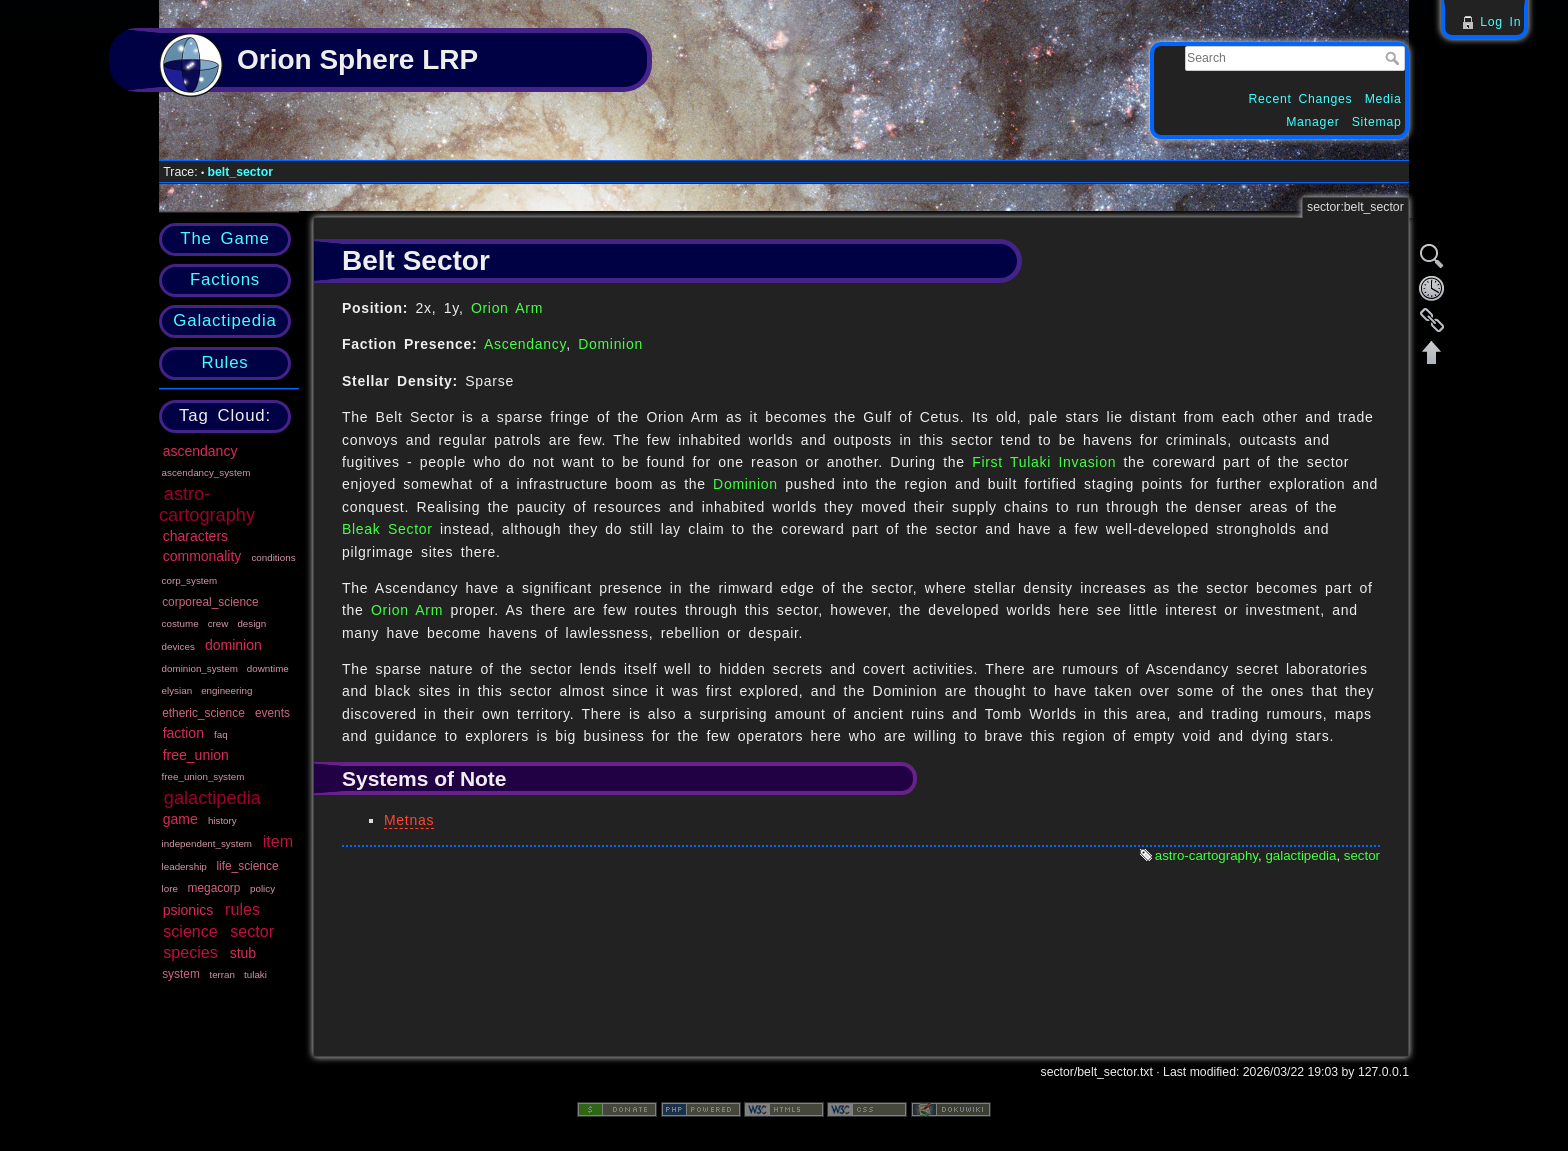  What do you see at coordinates (224, 238) in the screenshot?
I see `The Game` at bounding box center [224, 238].